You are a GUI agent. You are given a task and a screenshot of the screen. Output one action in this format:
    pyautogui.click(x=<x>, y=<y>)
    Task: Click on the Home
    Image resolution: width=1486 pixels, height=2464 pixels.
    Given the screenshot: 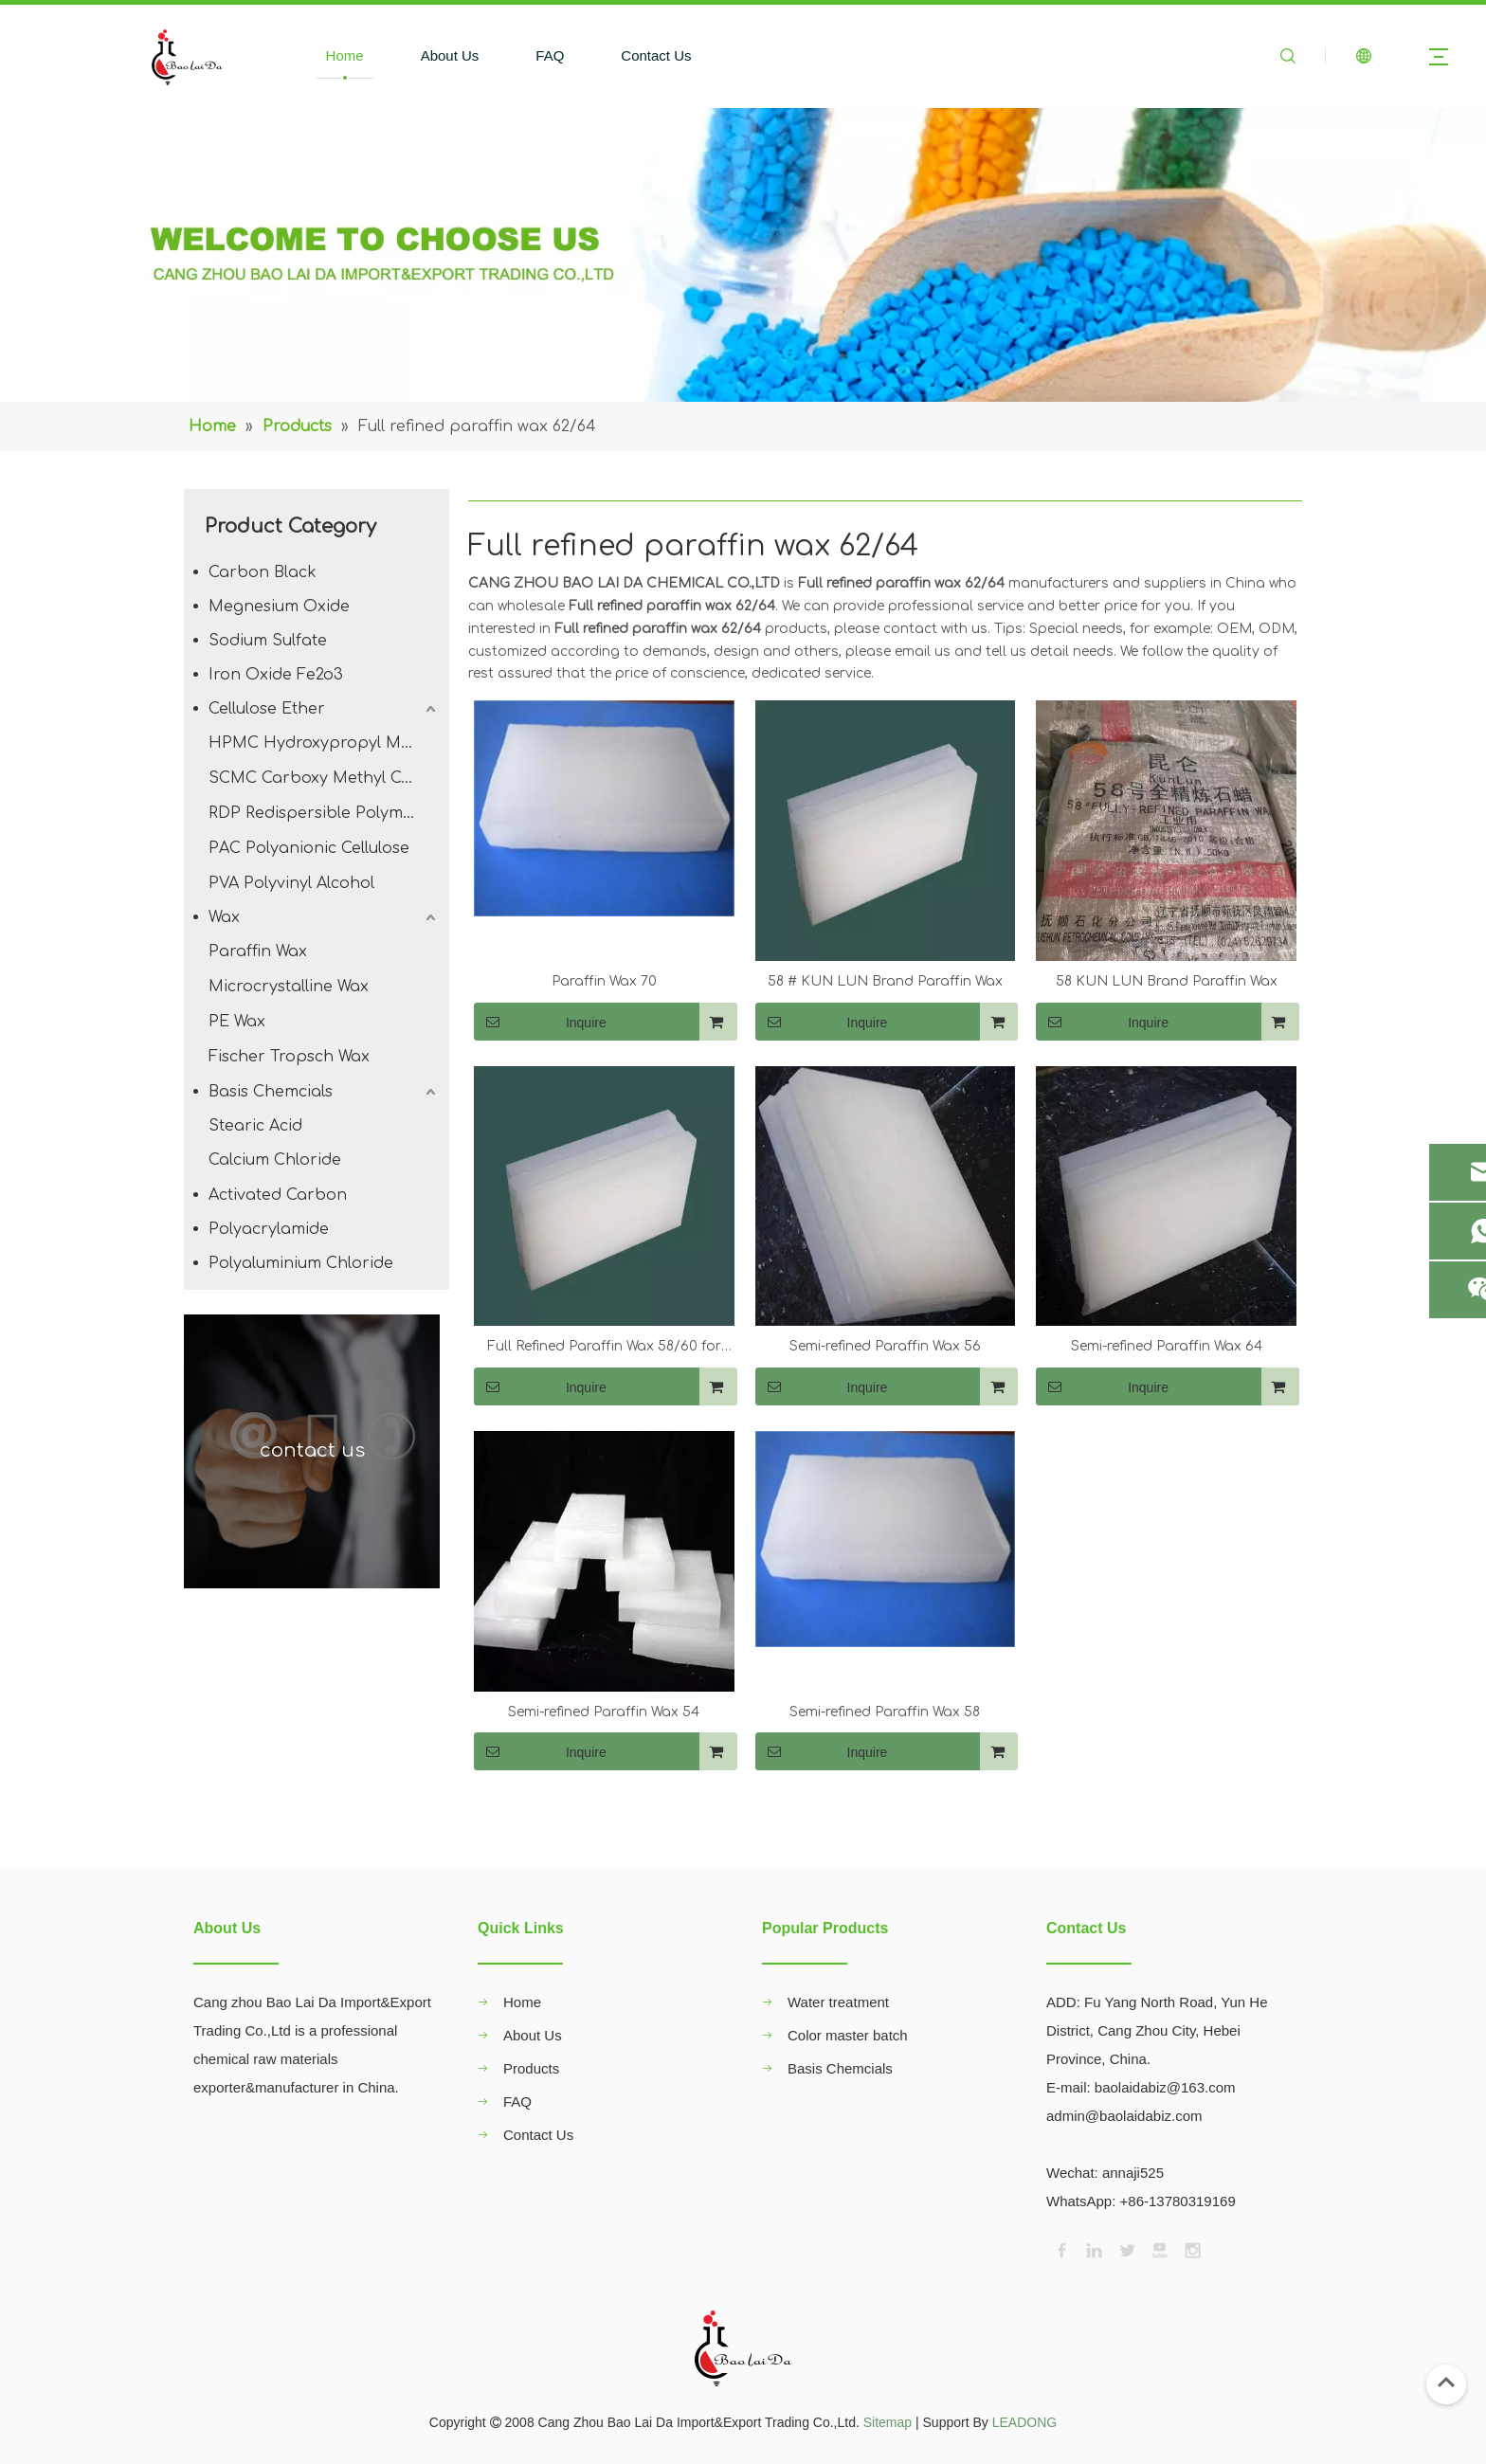 What is the action you would take?
    pyautogui.click(x=345, y=55)
    